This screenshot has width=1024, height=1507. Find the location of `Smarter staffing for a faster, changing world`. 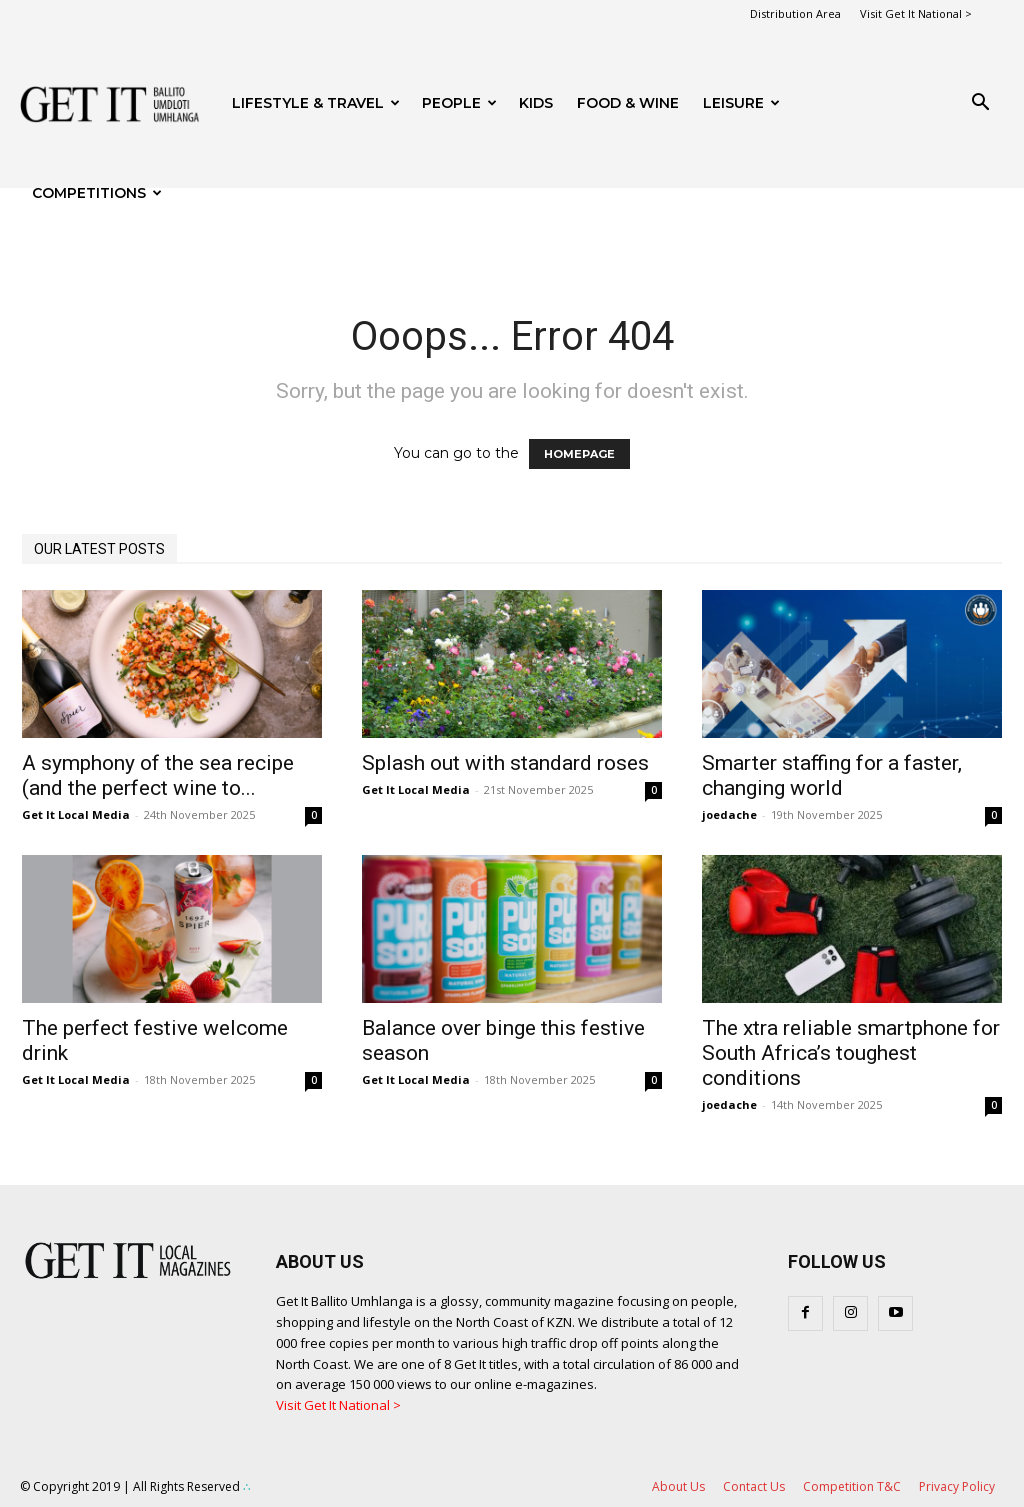

Smarter staffing for a faster, changing world is located at coordinates (832, 775).